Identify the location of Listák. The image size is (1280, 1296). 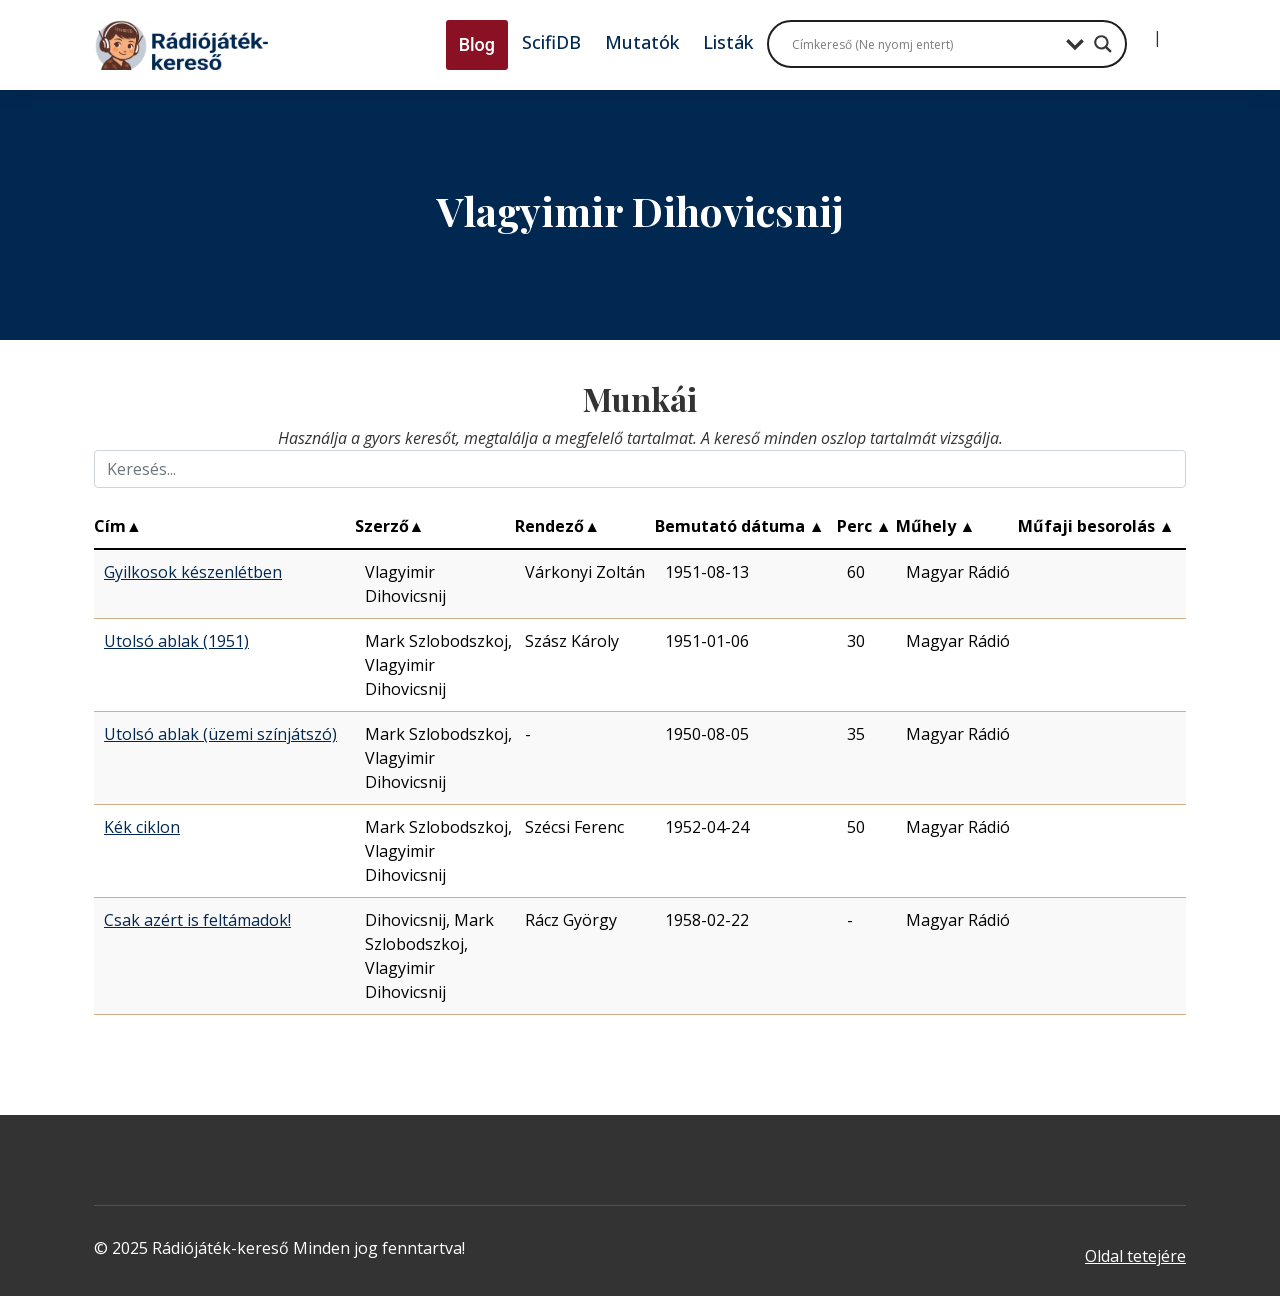
(728, 42).